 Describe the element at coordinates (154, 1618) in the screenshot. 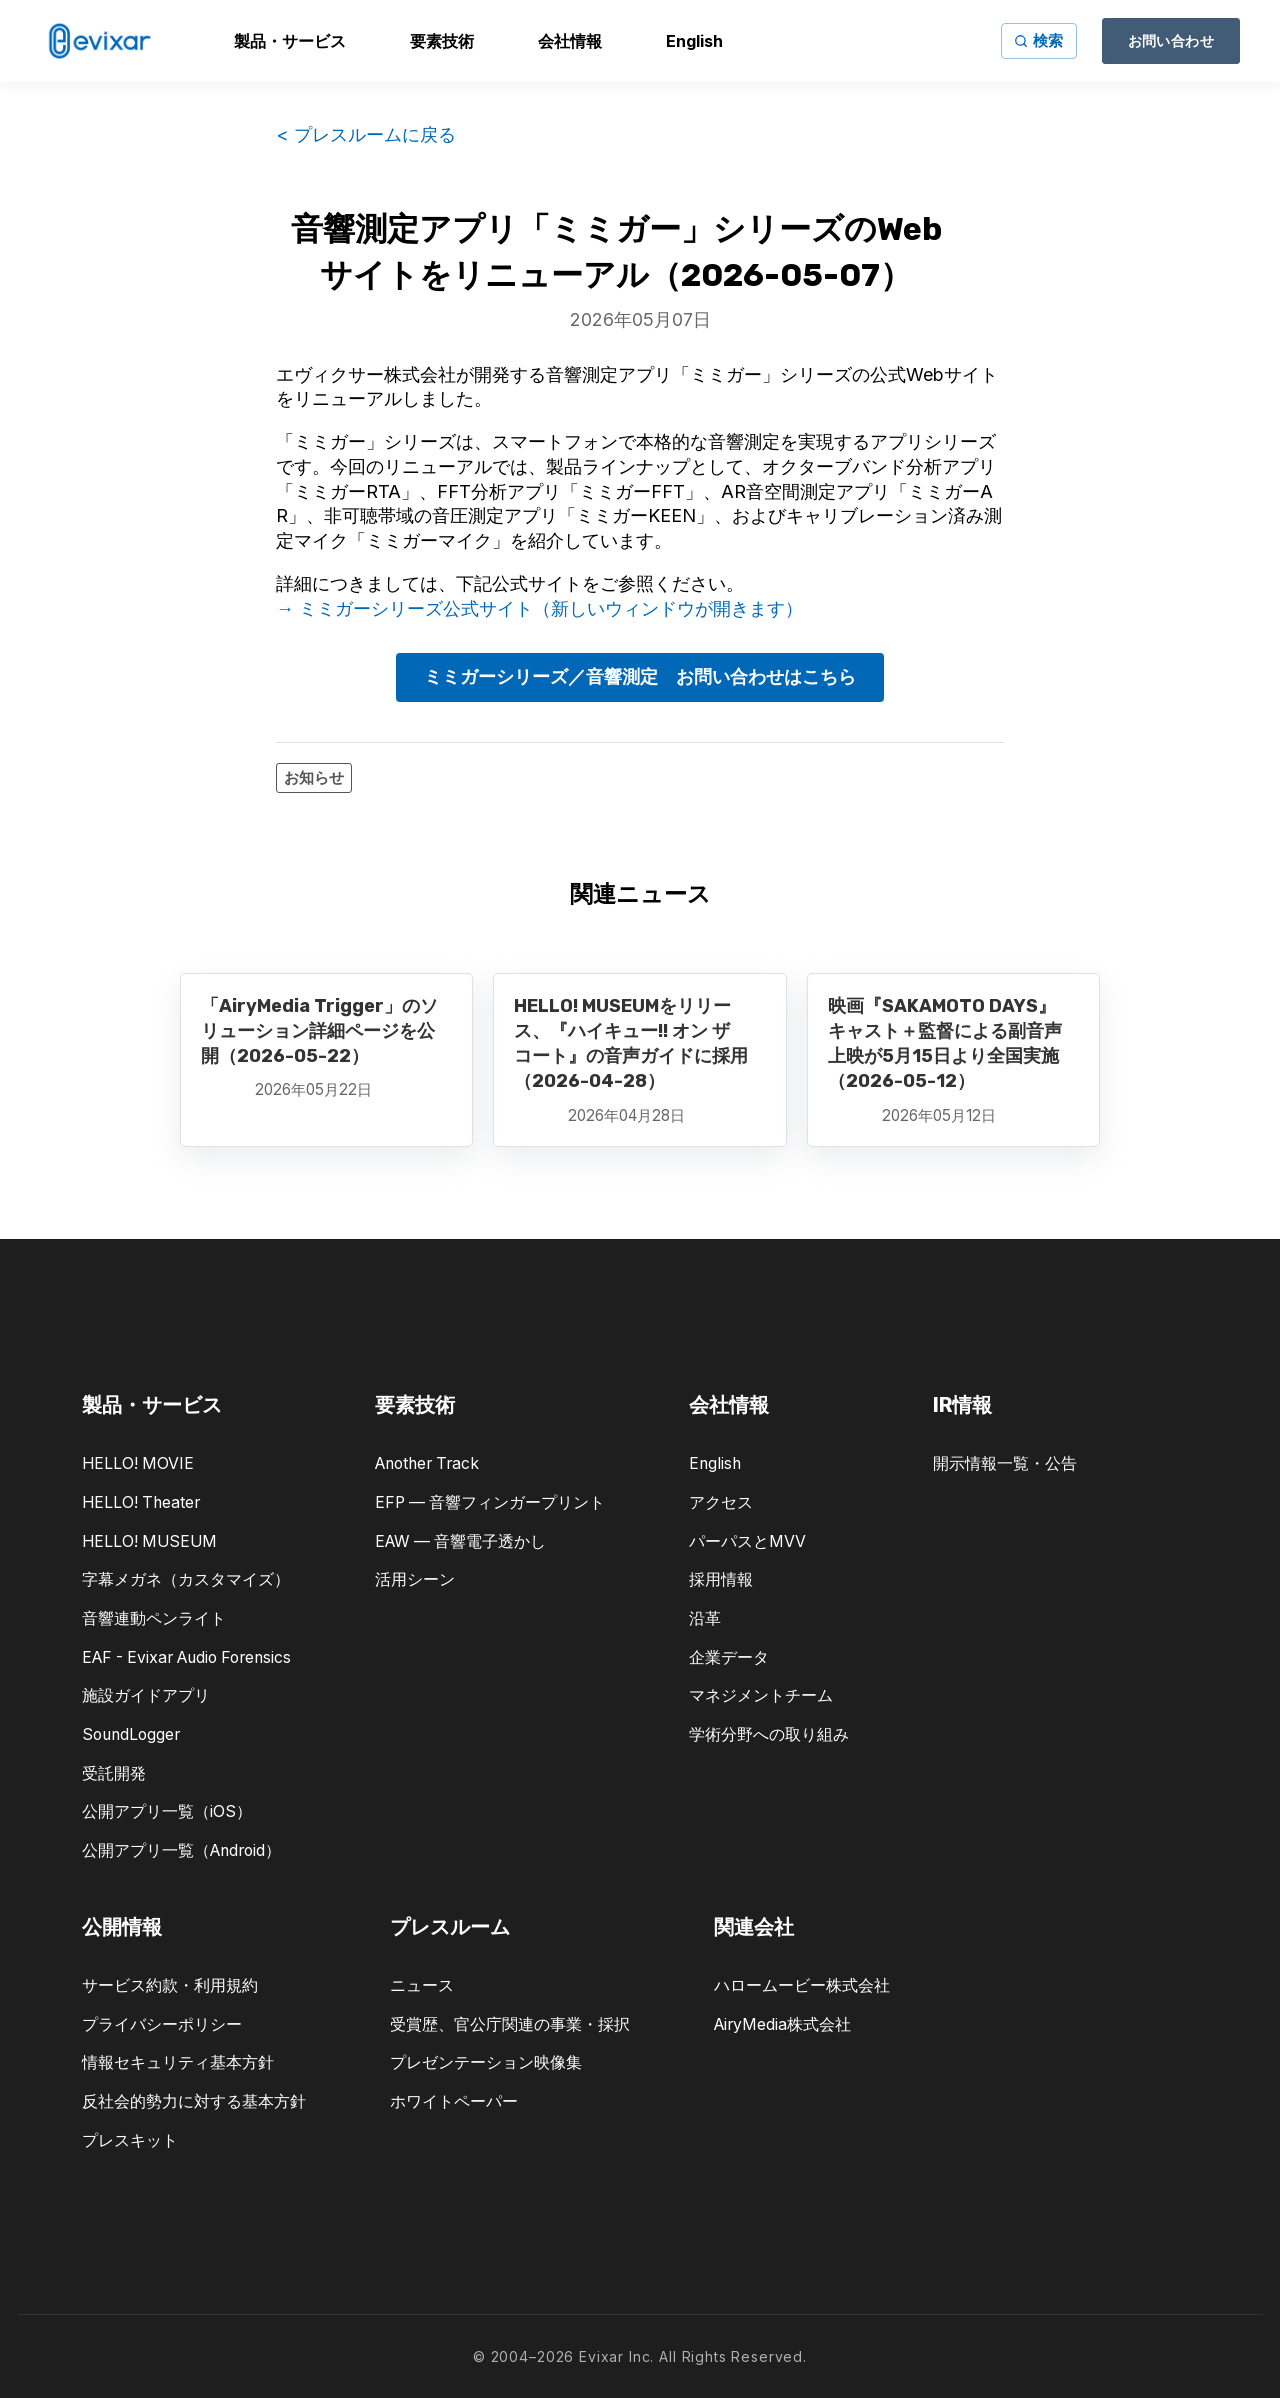

I see `音響連動ペンライト` at that location.